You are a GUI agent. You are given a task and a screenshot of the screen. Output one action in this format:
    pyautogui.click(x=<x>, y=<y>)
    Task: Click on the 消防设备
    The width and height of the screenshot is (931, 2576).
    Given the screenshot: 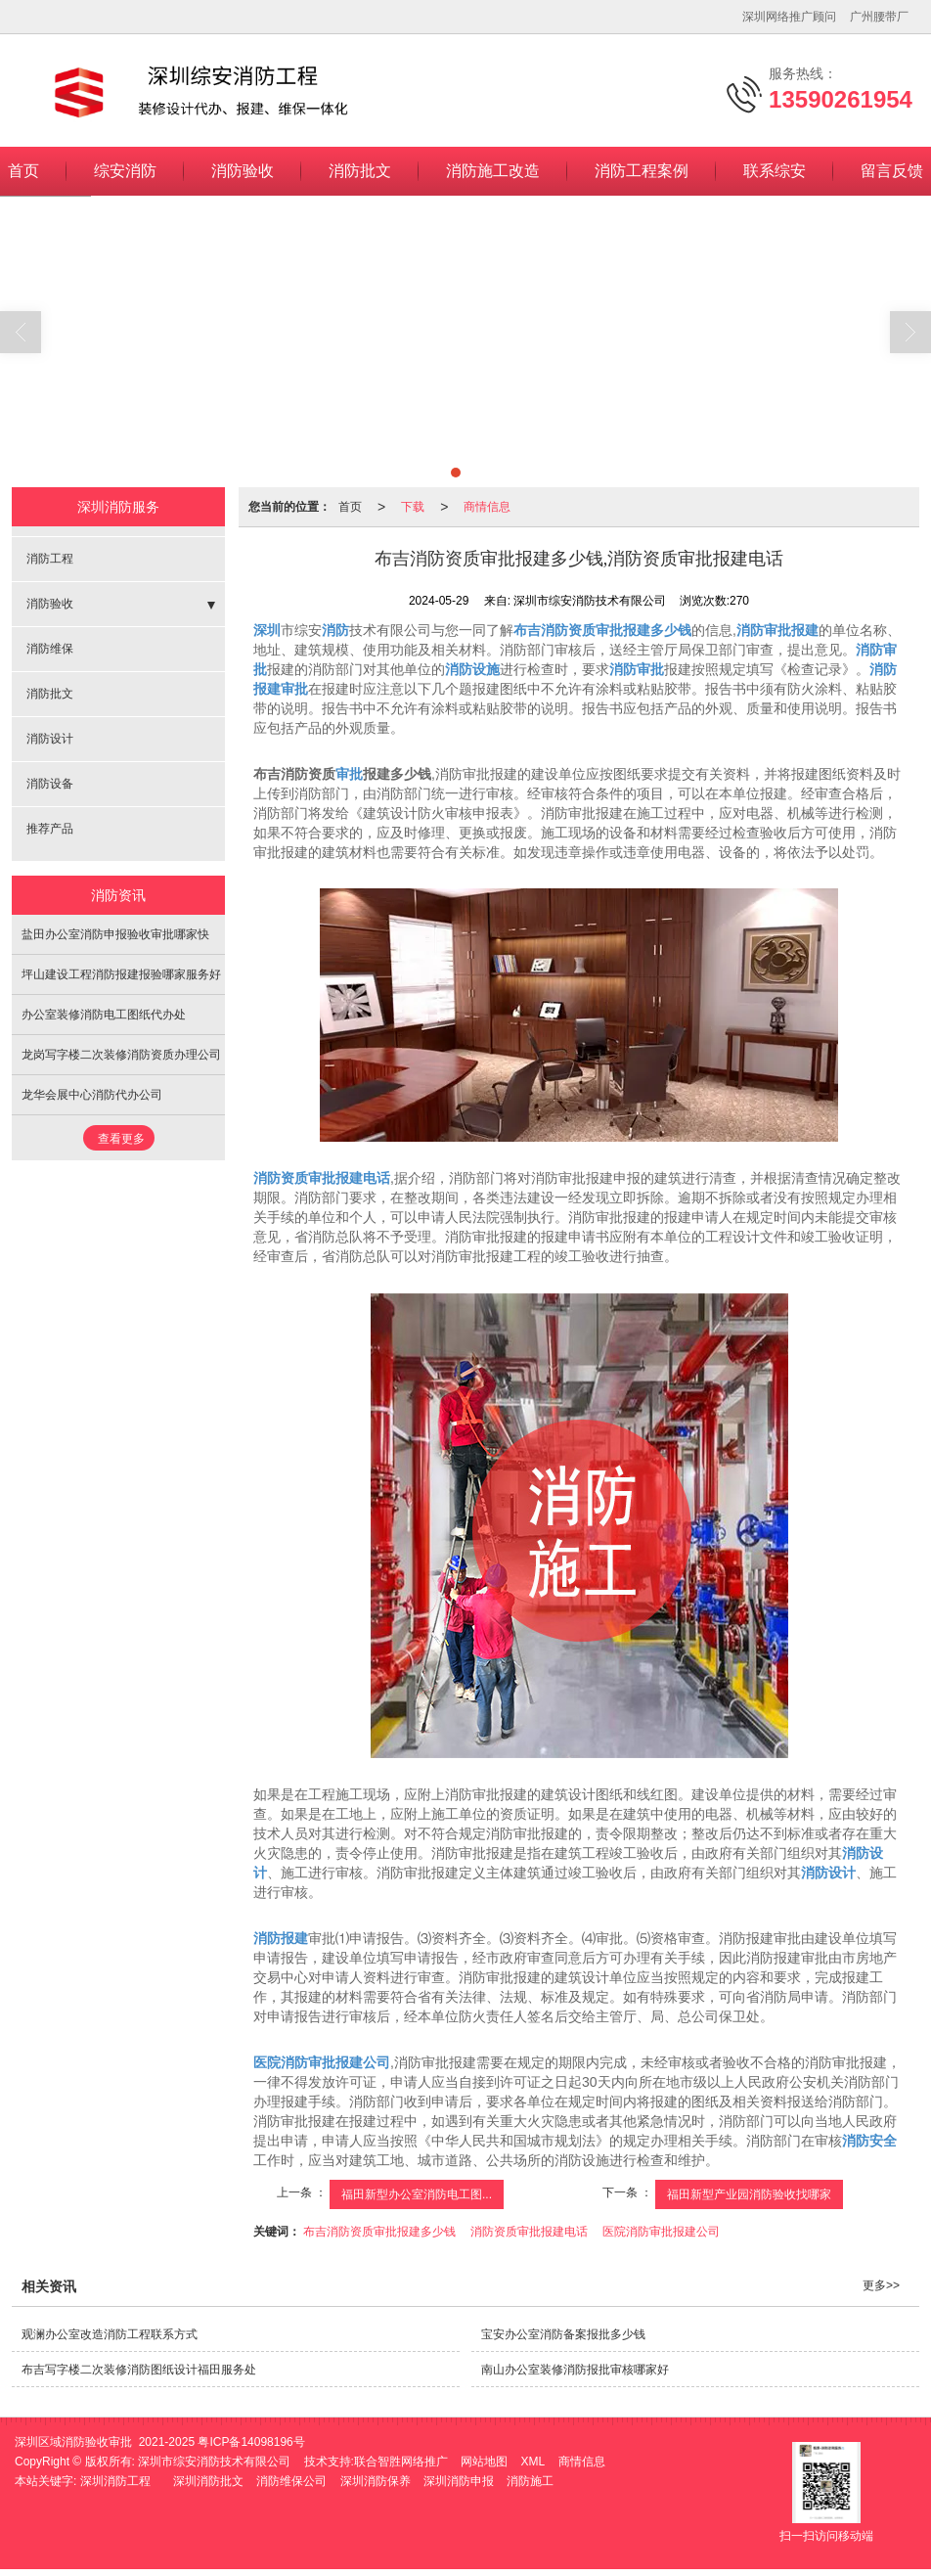 What is the action you would take?
    pyautogui.click(x=49, y=784)
    